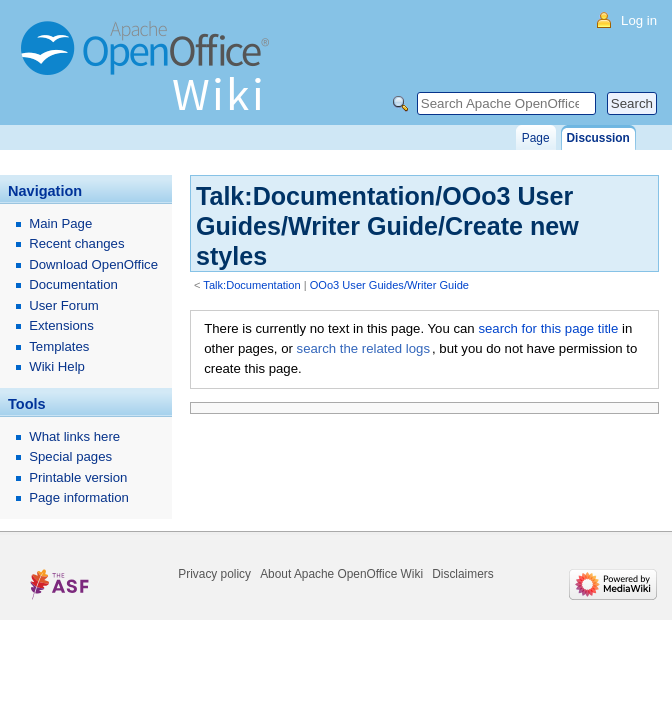 The width and height of the screenshot is (672, 720). Describe the element at coordinates (462, 574) in the screenshot. I see `Disclaimers` at that location.